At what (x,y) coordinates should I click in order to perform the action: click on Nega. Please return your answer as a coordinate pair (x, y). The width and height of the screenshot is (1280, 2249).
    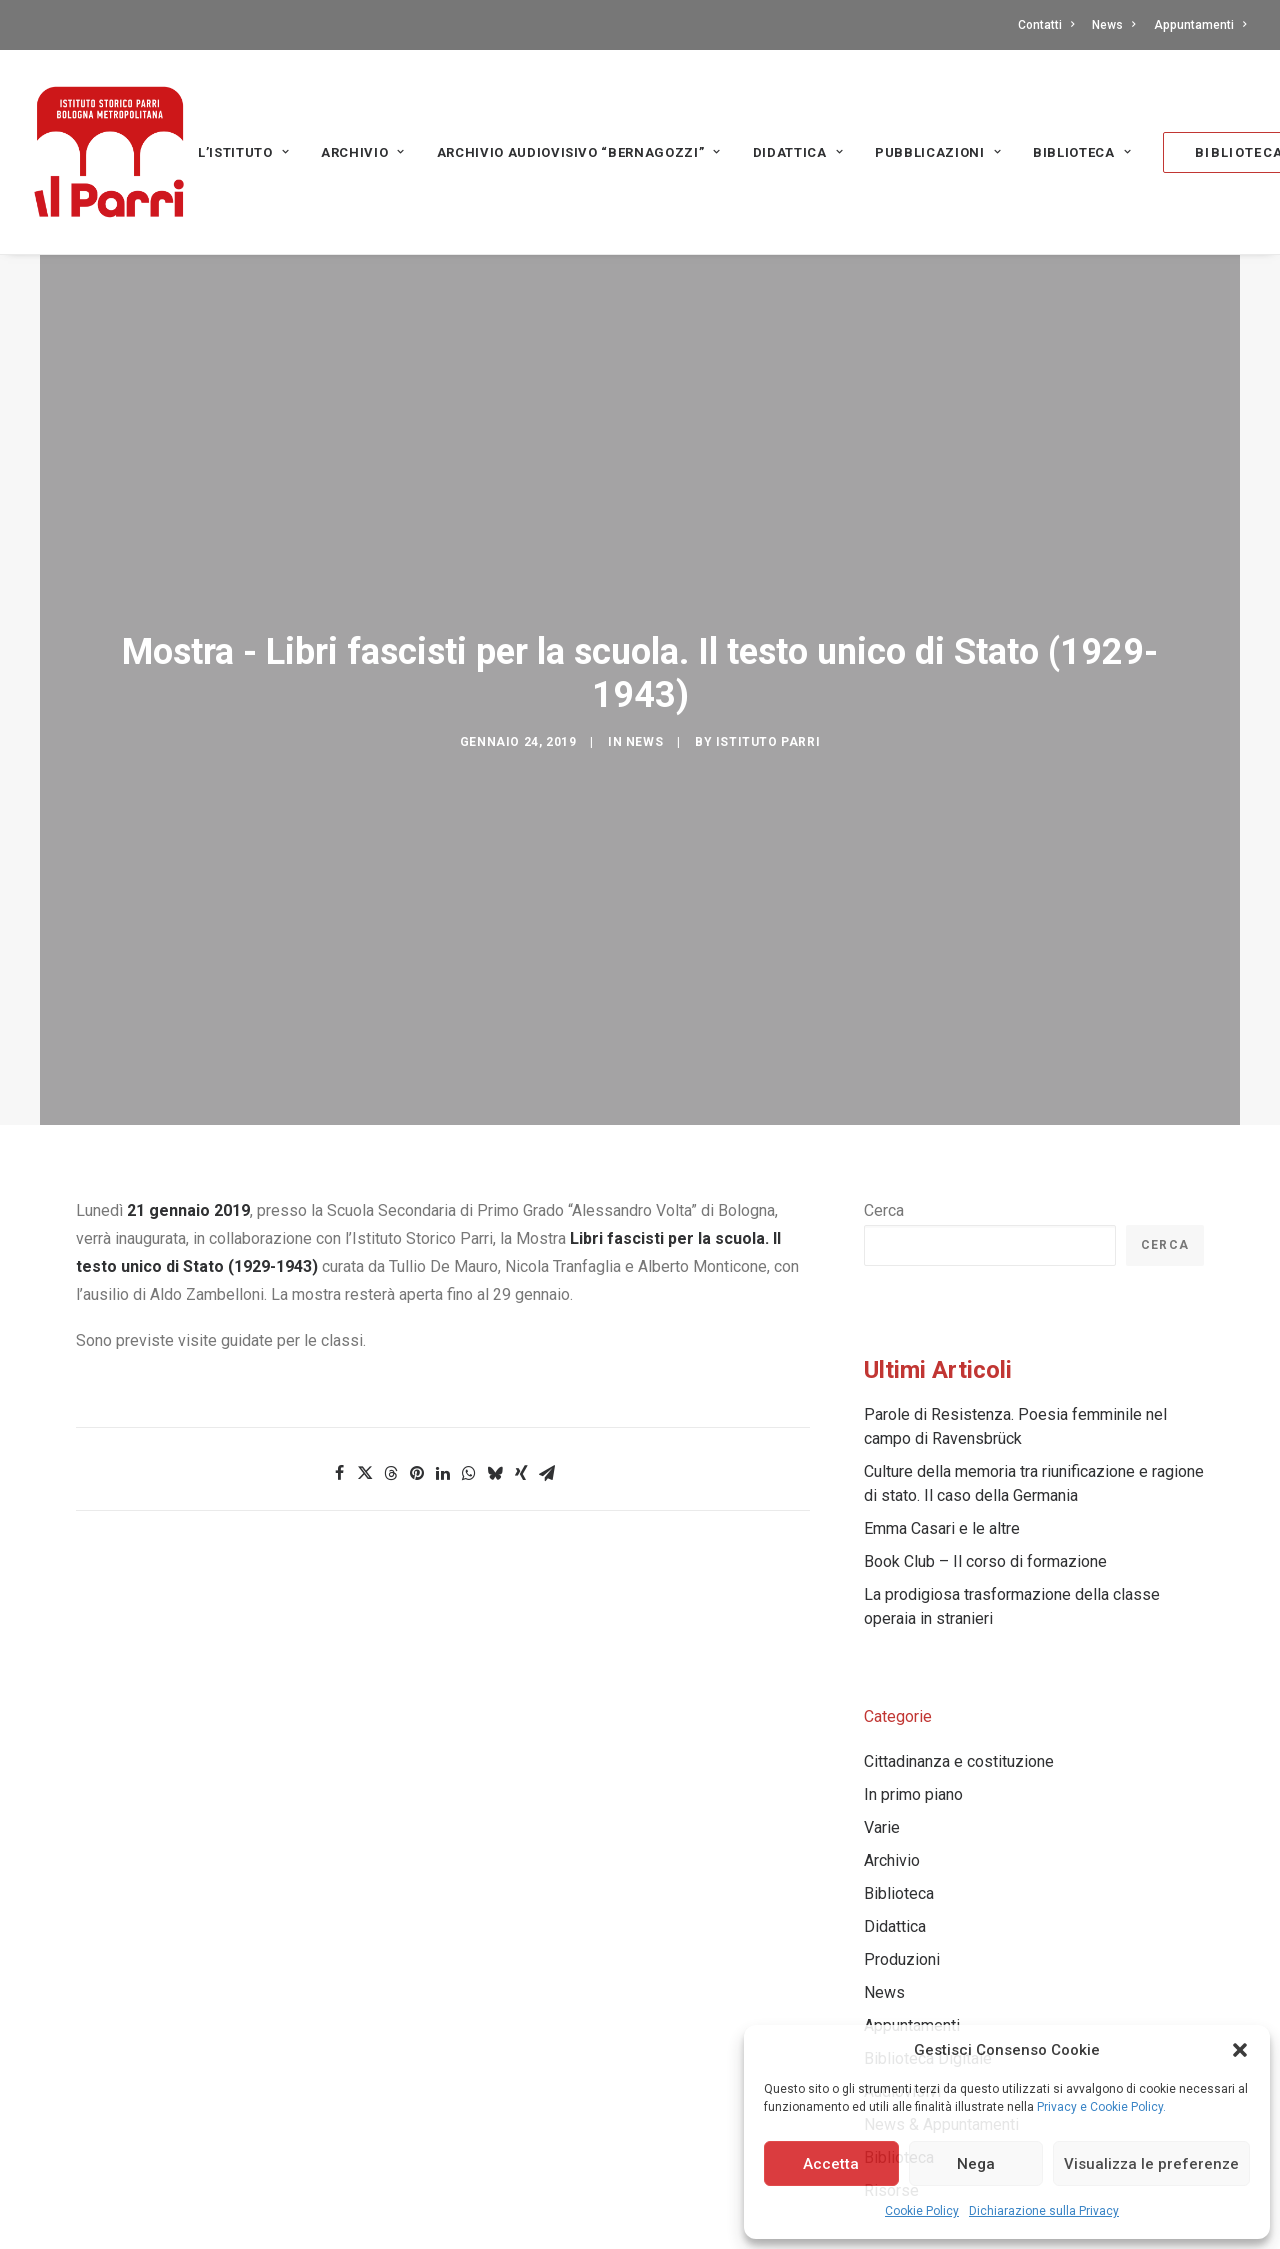
    Looking at the image, I should click on (976, 2164).